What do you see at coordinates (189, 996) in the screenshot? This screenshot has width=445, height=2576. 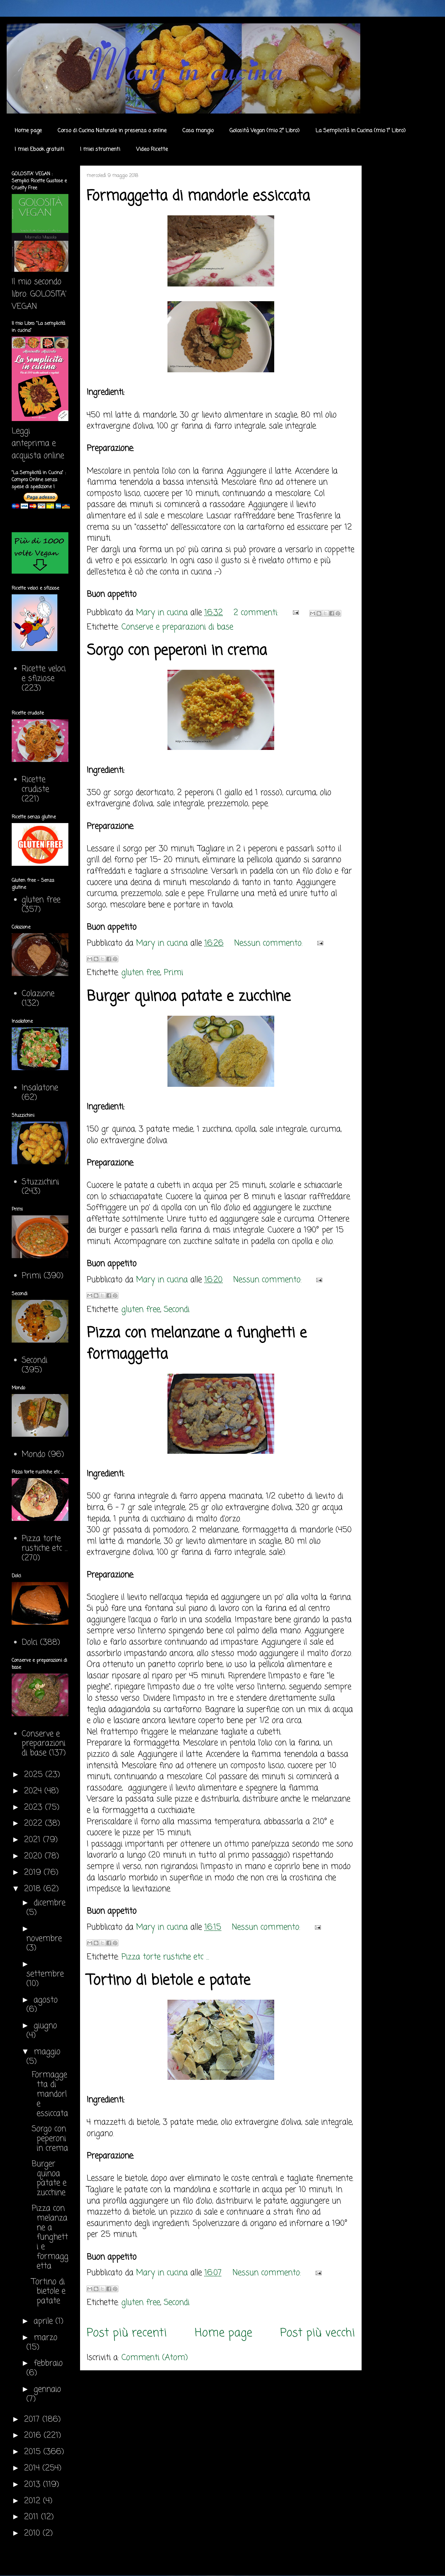 I see `Burger quinoa patate e zucchine` at bounding box center [189, 996].